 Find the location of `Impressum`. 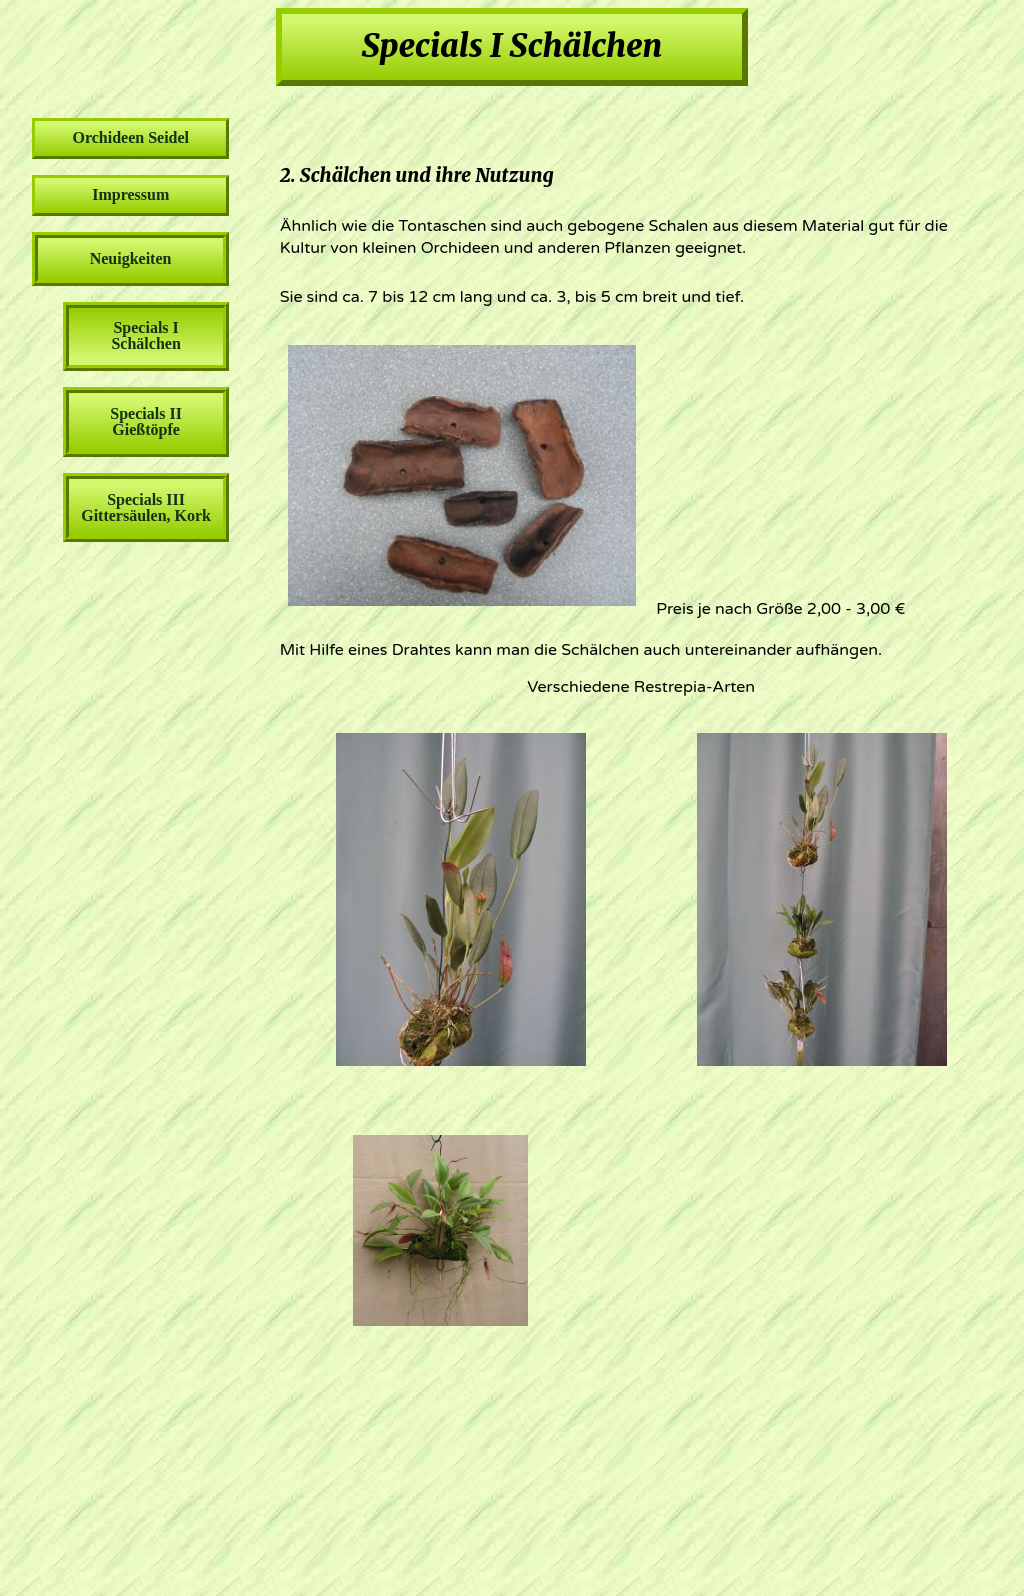

Impressum is located at coordinates (130, 194).